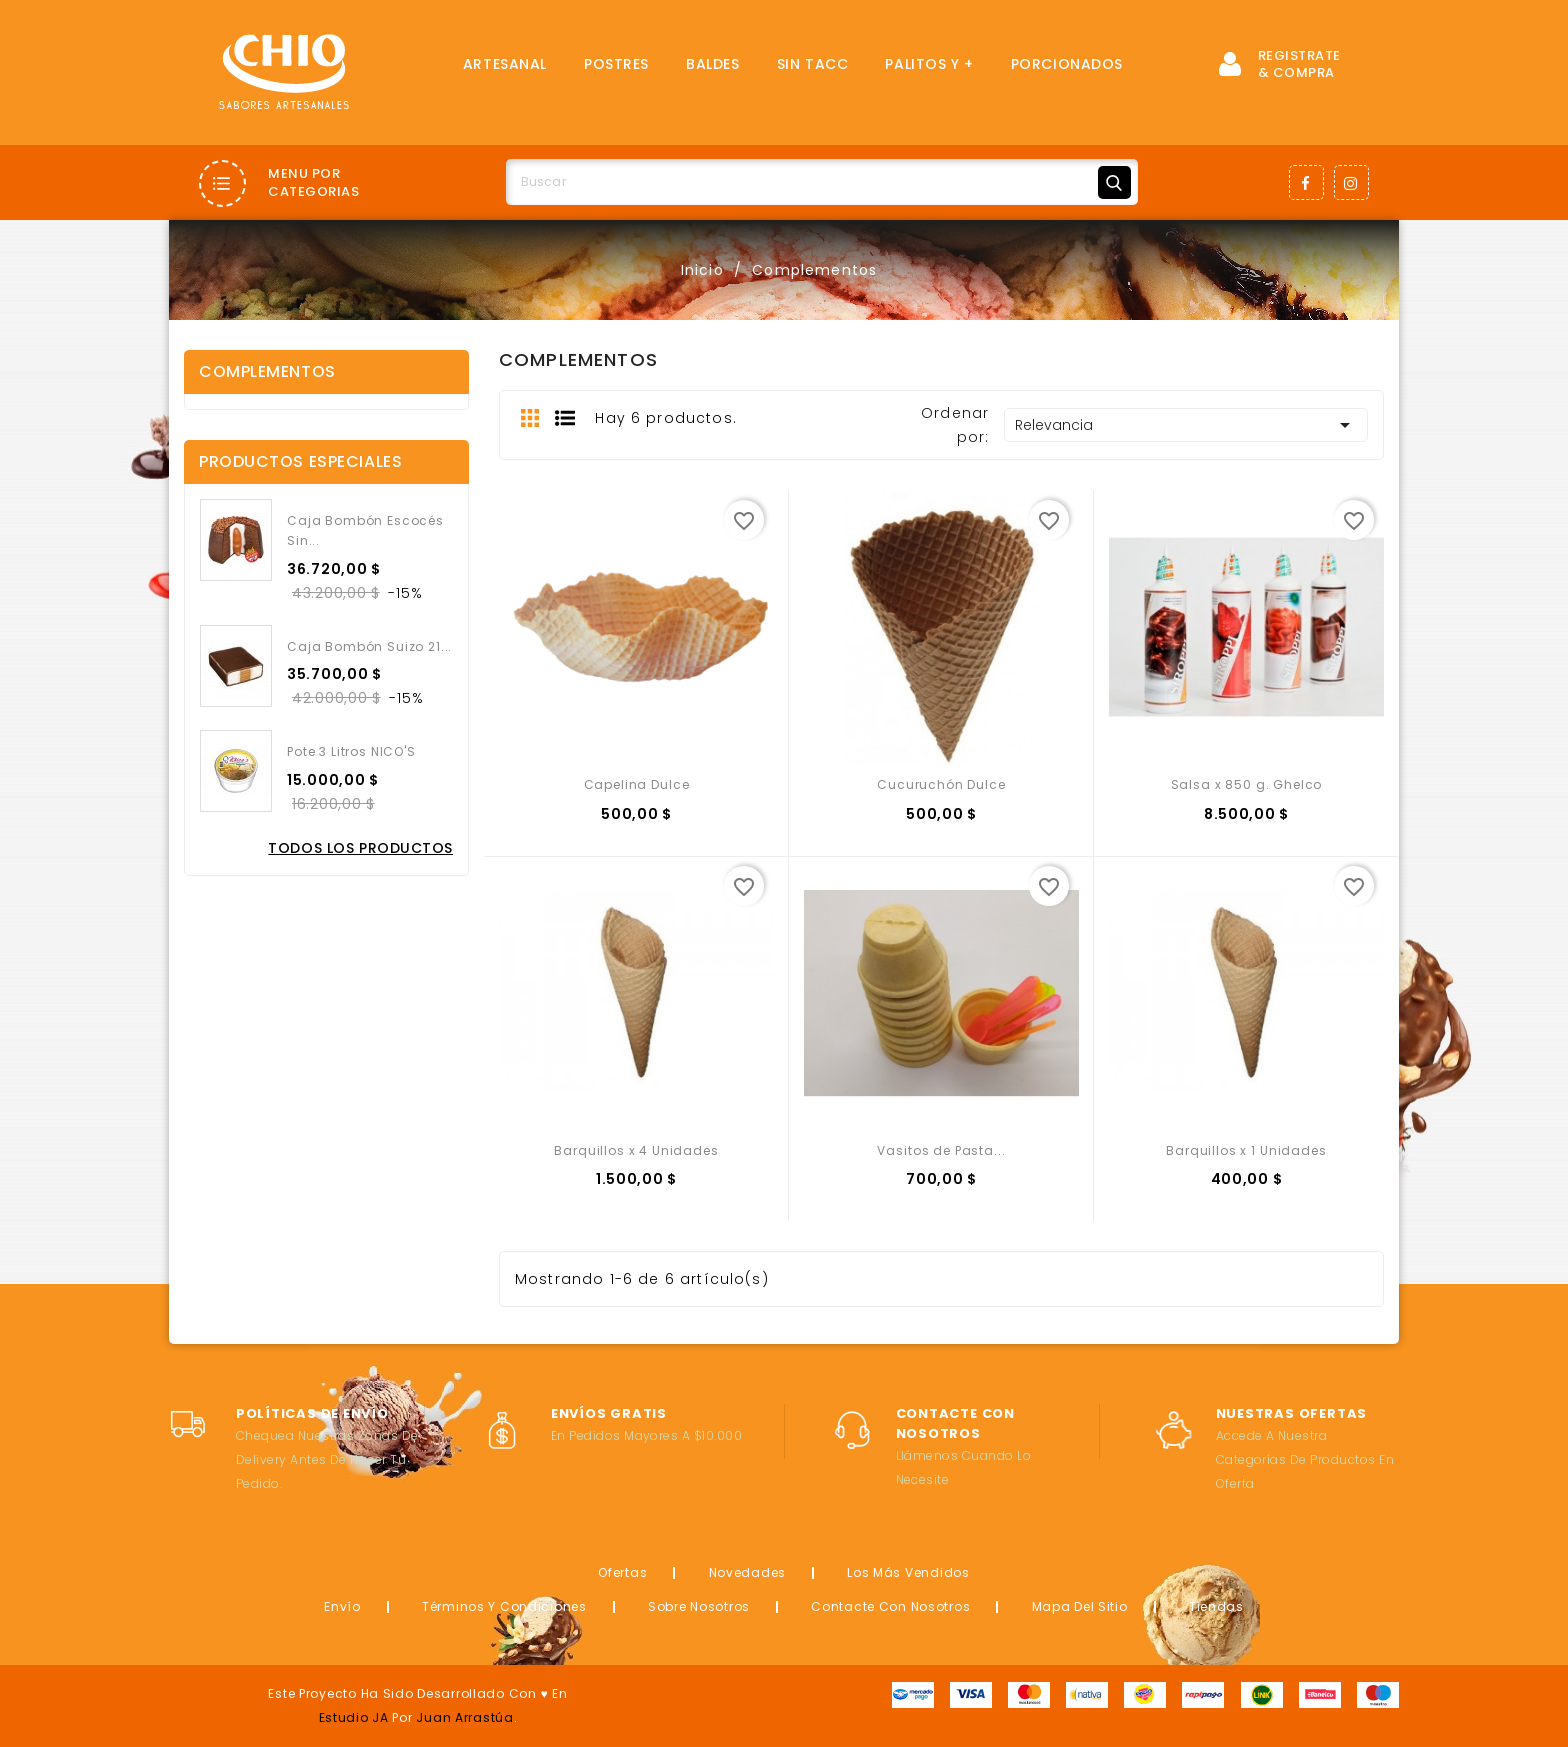 Image resolution: width=1568 pixels, height=1747 pixels. Describe the element at coordinates (812, 64) in the screenshot. I see `SIN TACC` at that location.